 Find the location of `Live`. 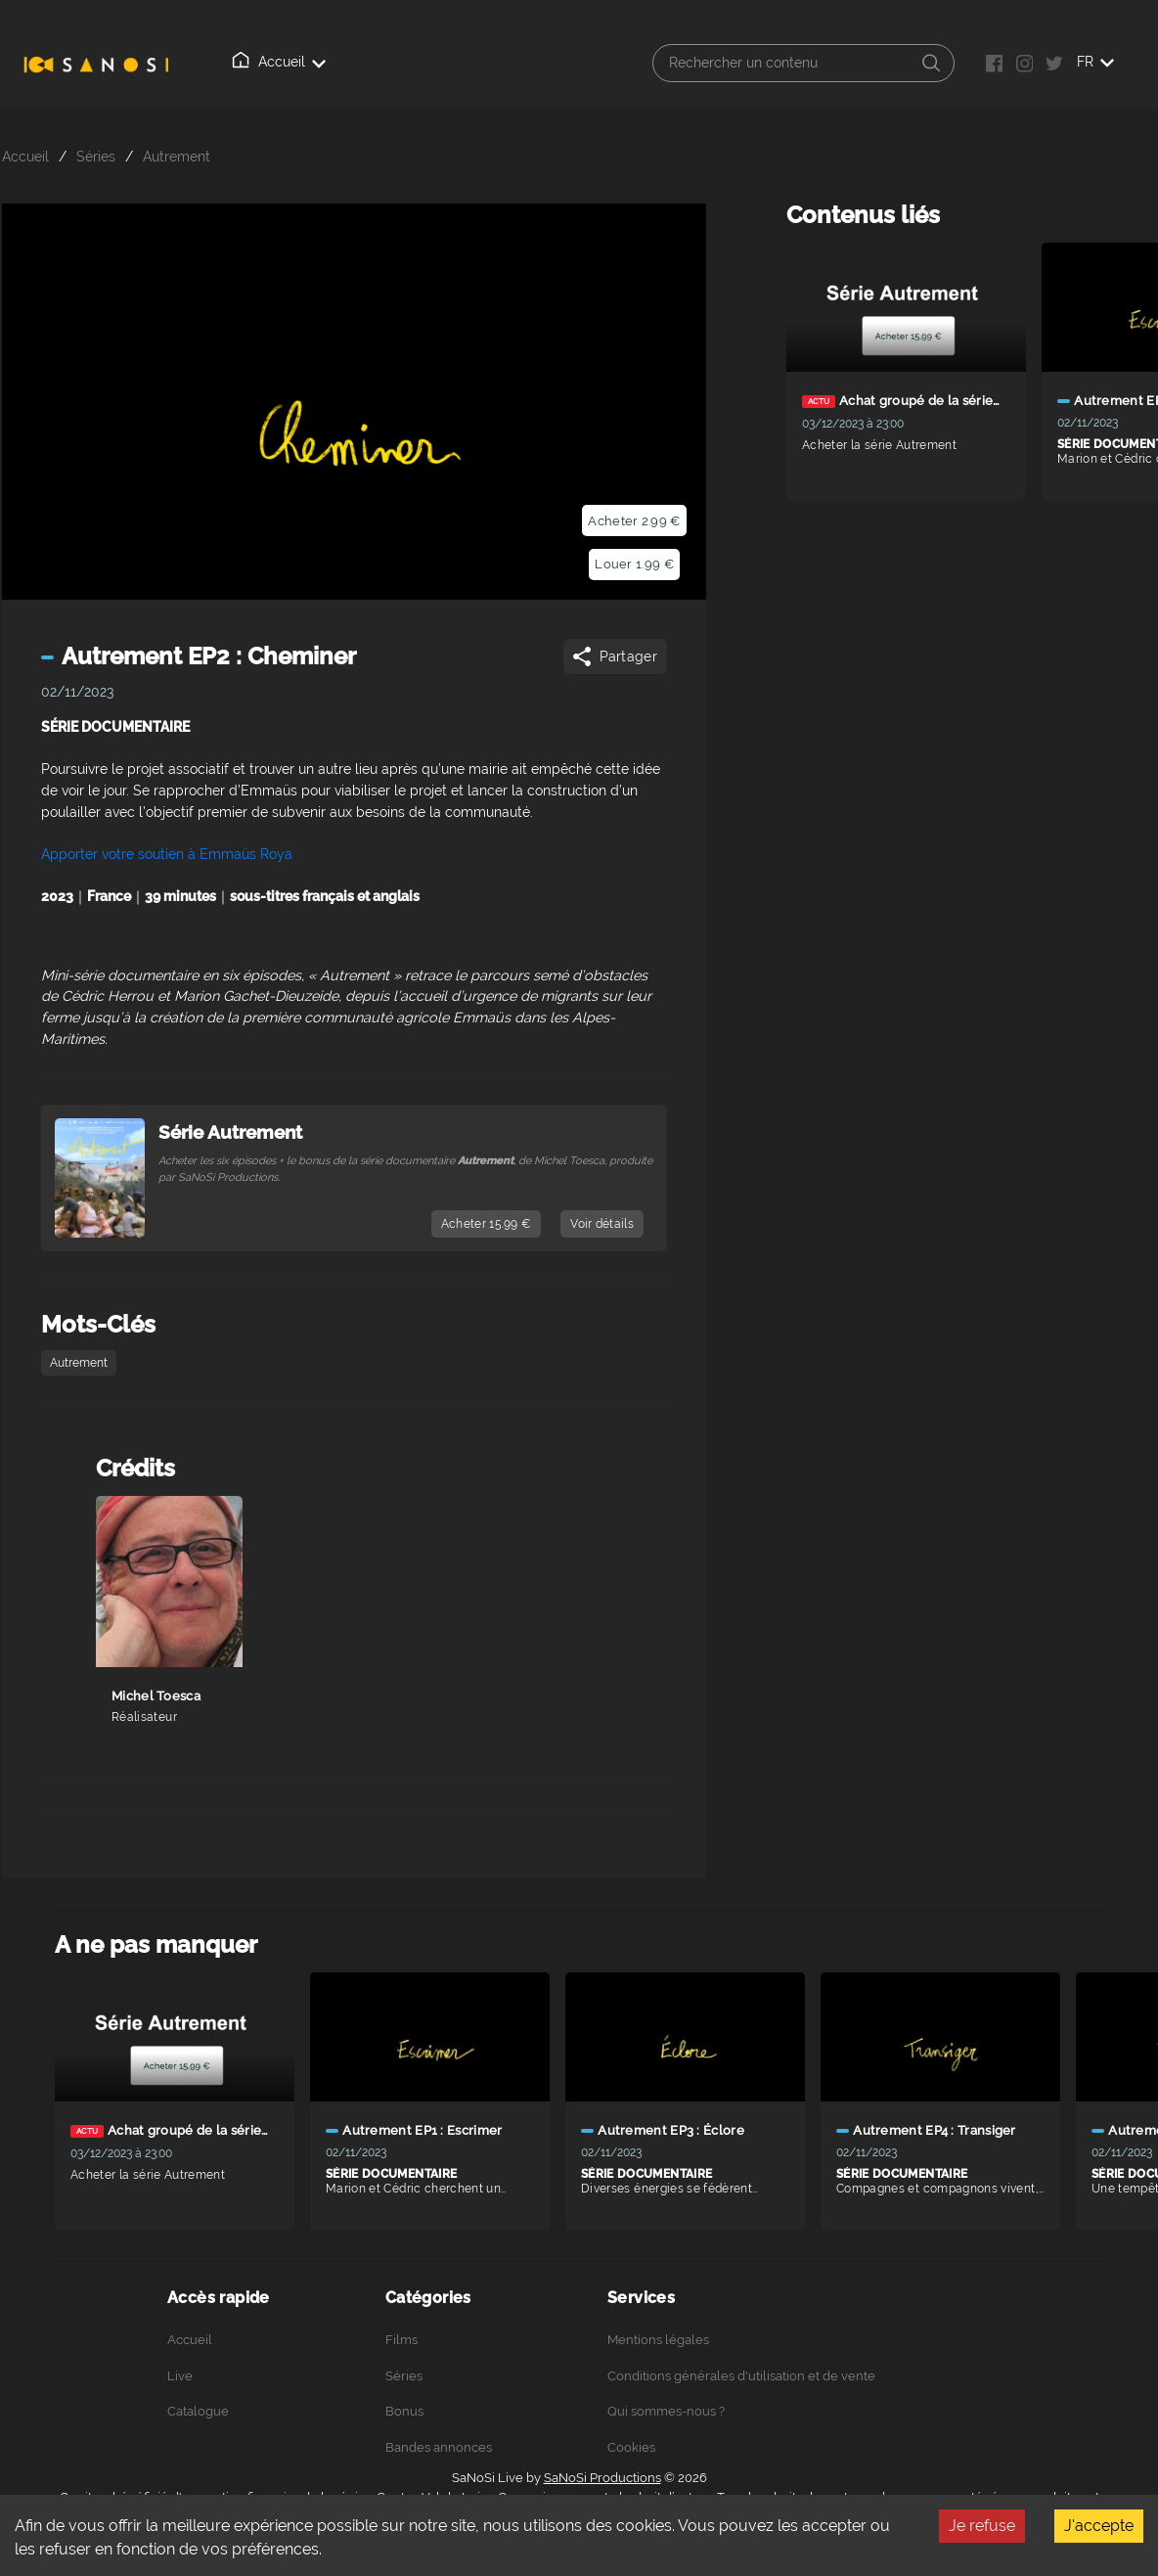

Live is located at coordinates (327, 62).